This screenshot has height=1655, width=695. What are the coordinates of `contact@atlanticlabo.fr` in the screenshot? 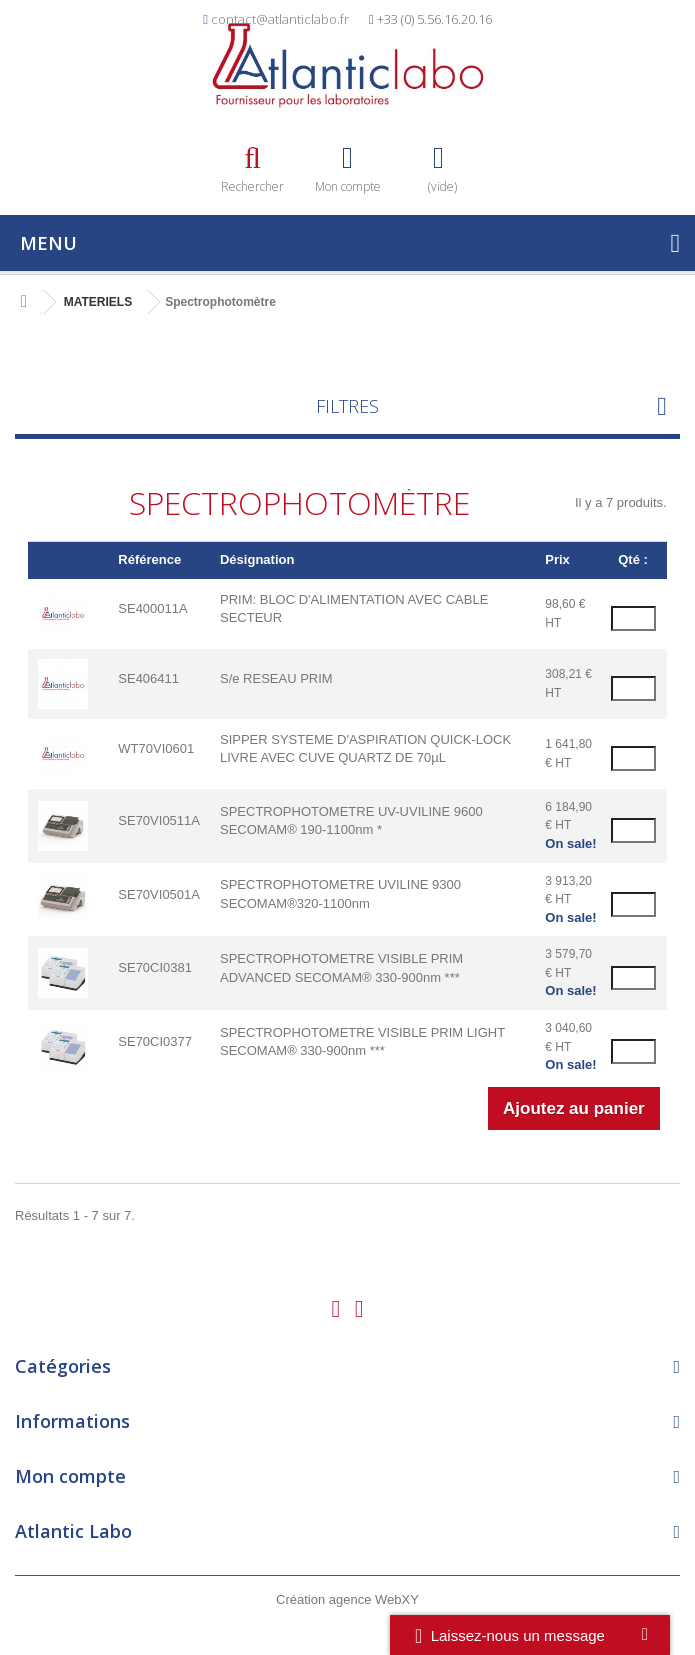 It's located at (280, 19).